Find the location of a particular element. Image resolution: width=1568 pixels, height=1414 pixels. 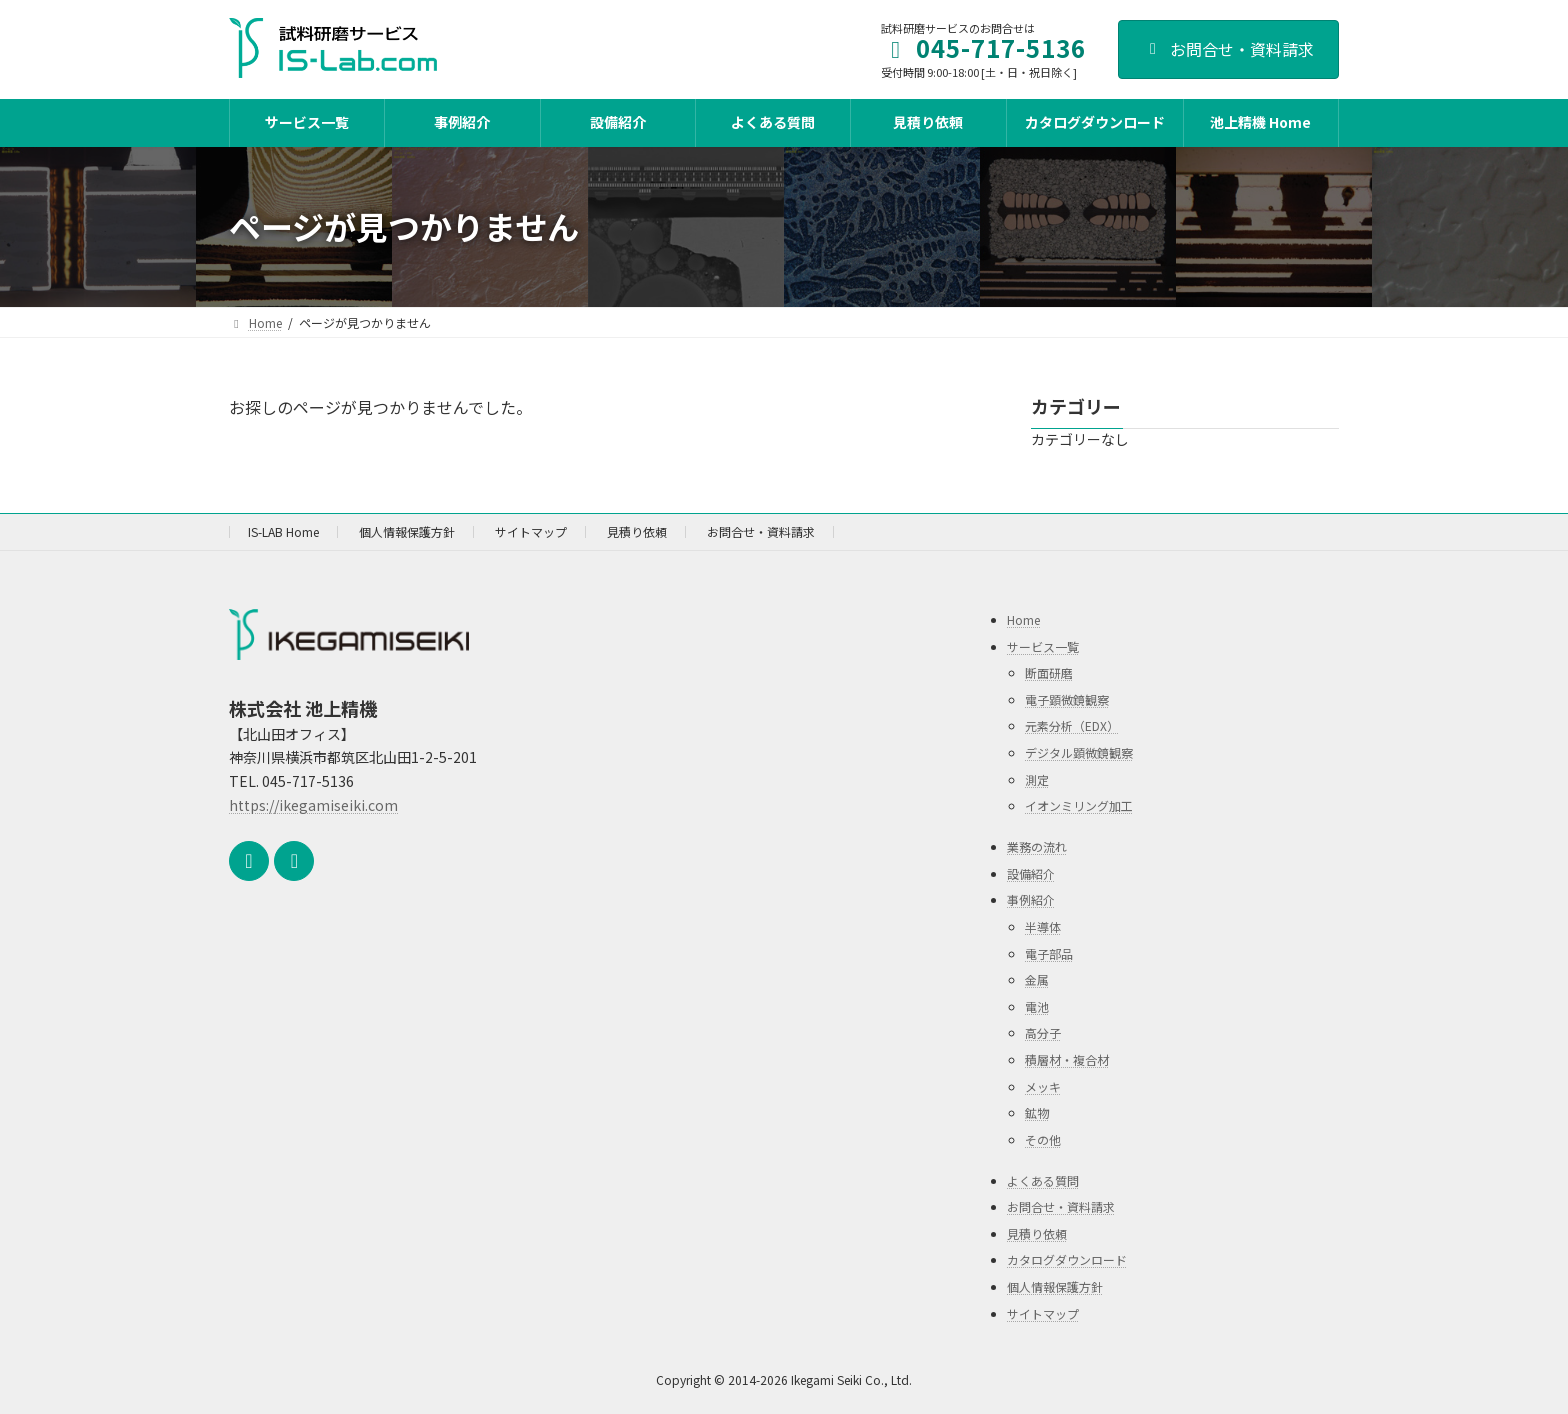

測定 is located at coordinates (1037, 779).